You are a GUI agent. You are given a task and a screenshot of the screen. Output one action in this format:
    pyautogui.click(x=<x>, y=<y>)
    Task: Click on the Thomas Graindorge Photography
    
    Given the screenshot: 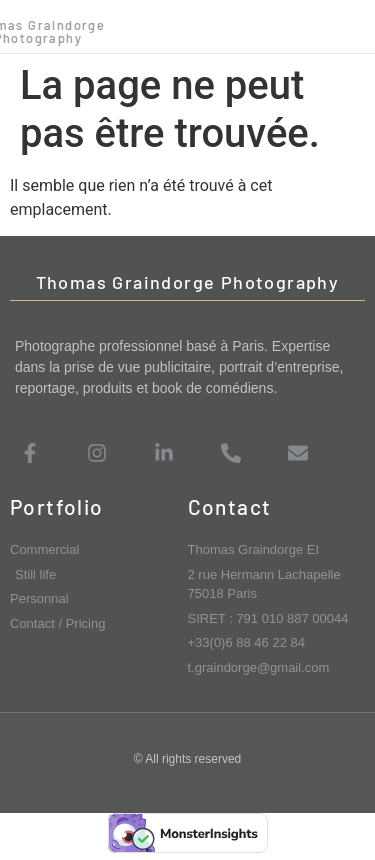 What is the action you would take?
    pyautogui.click(x=188, y=282)
    